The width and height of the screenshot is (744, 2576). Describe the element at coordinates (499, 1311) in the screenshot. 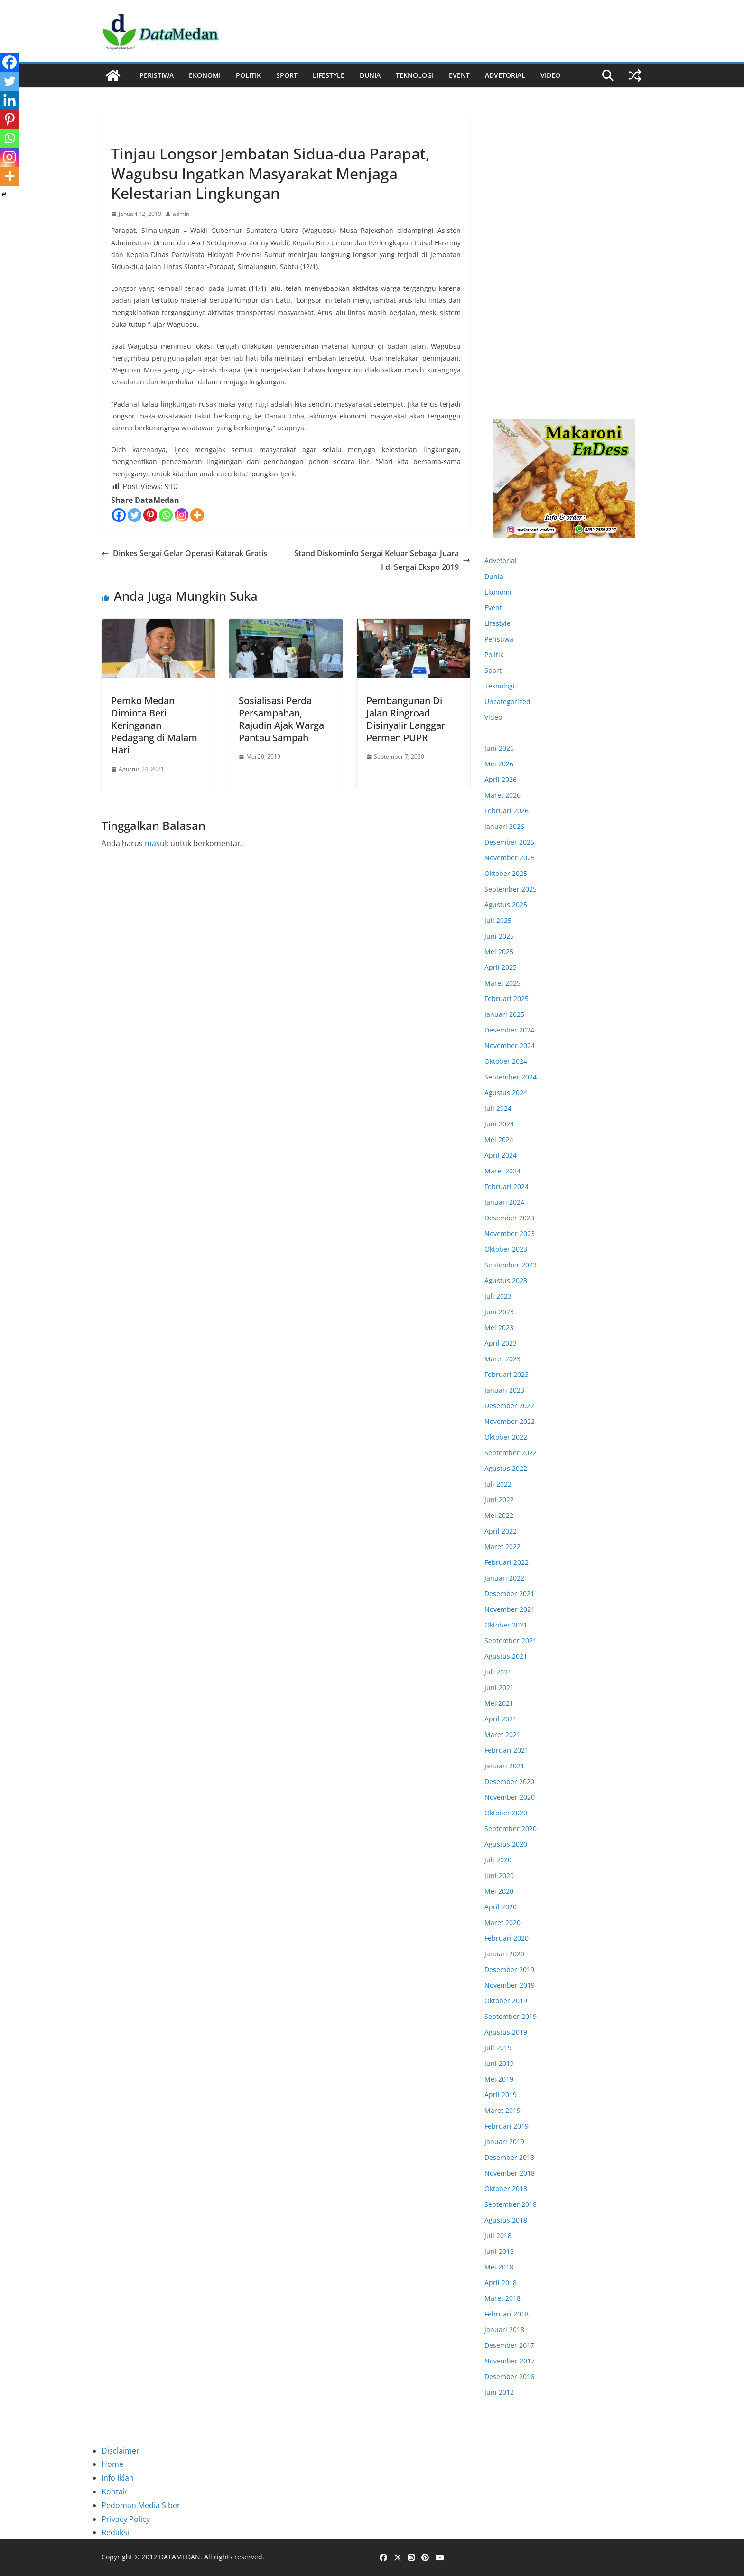

I see `Juni 2023` at that location.